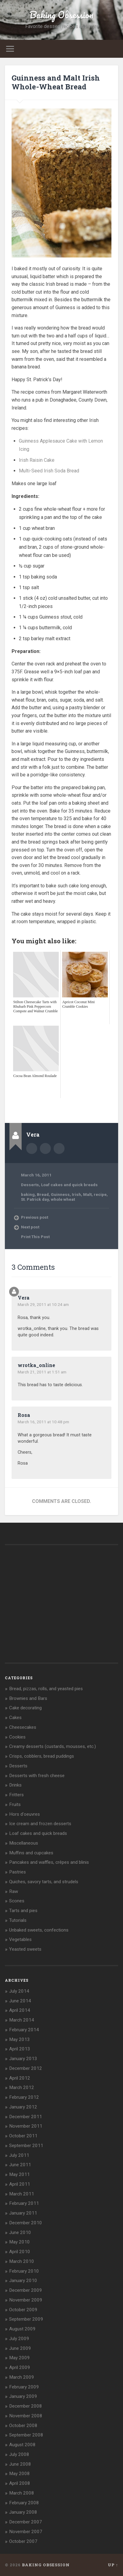 This screenshot has height=2576, width=123. What do you see at coordinates (19, 2251) in the screenshot?
I see `April 2010` at bounding box center [19, 2251].